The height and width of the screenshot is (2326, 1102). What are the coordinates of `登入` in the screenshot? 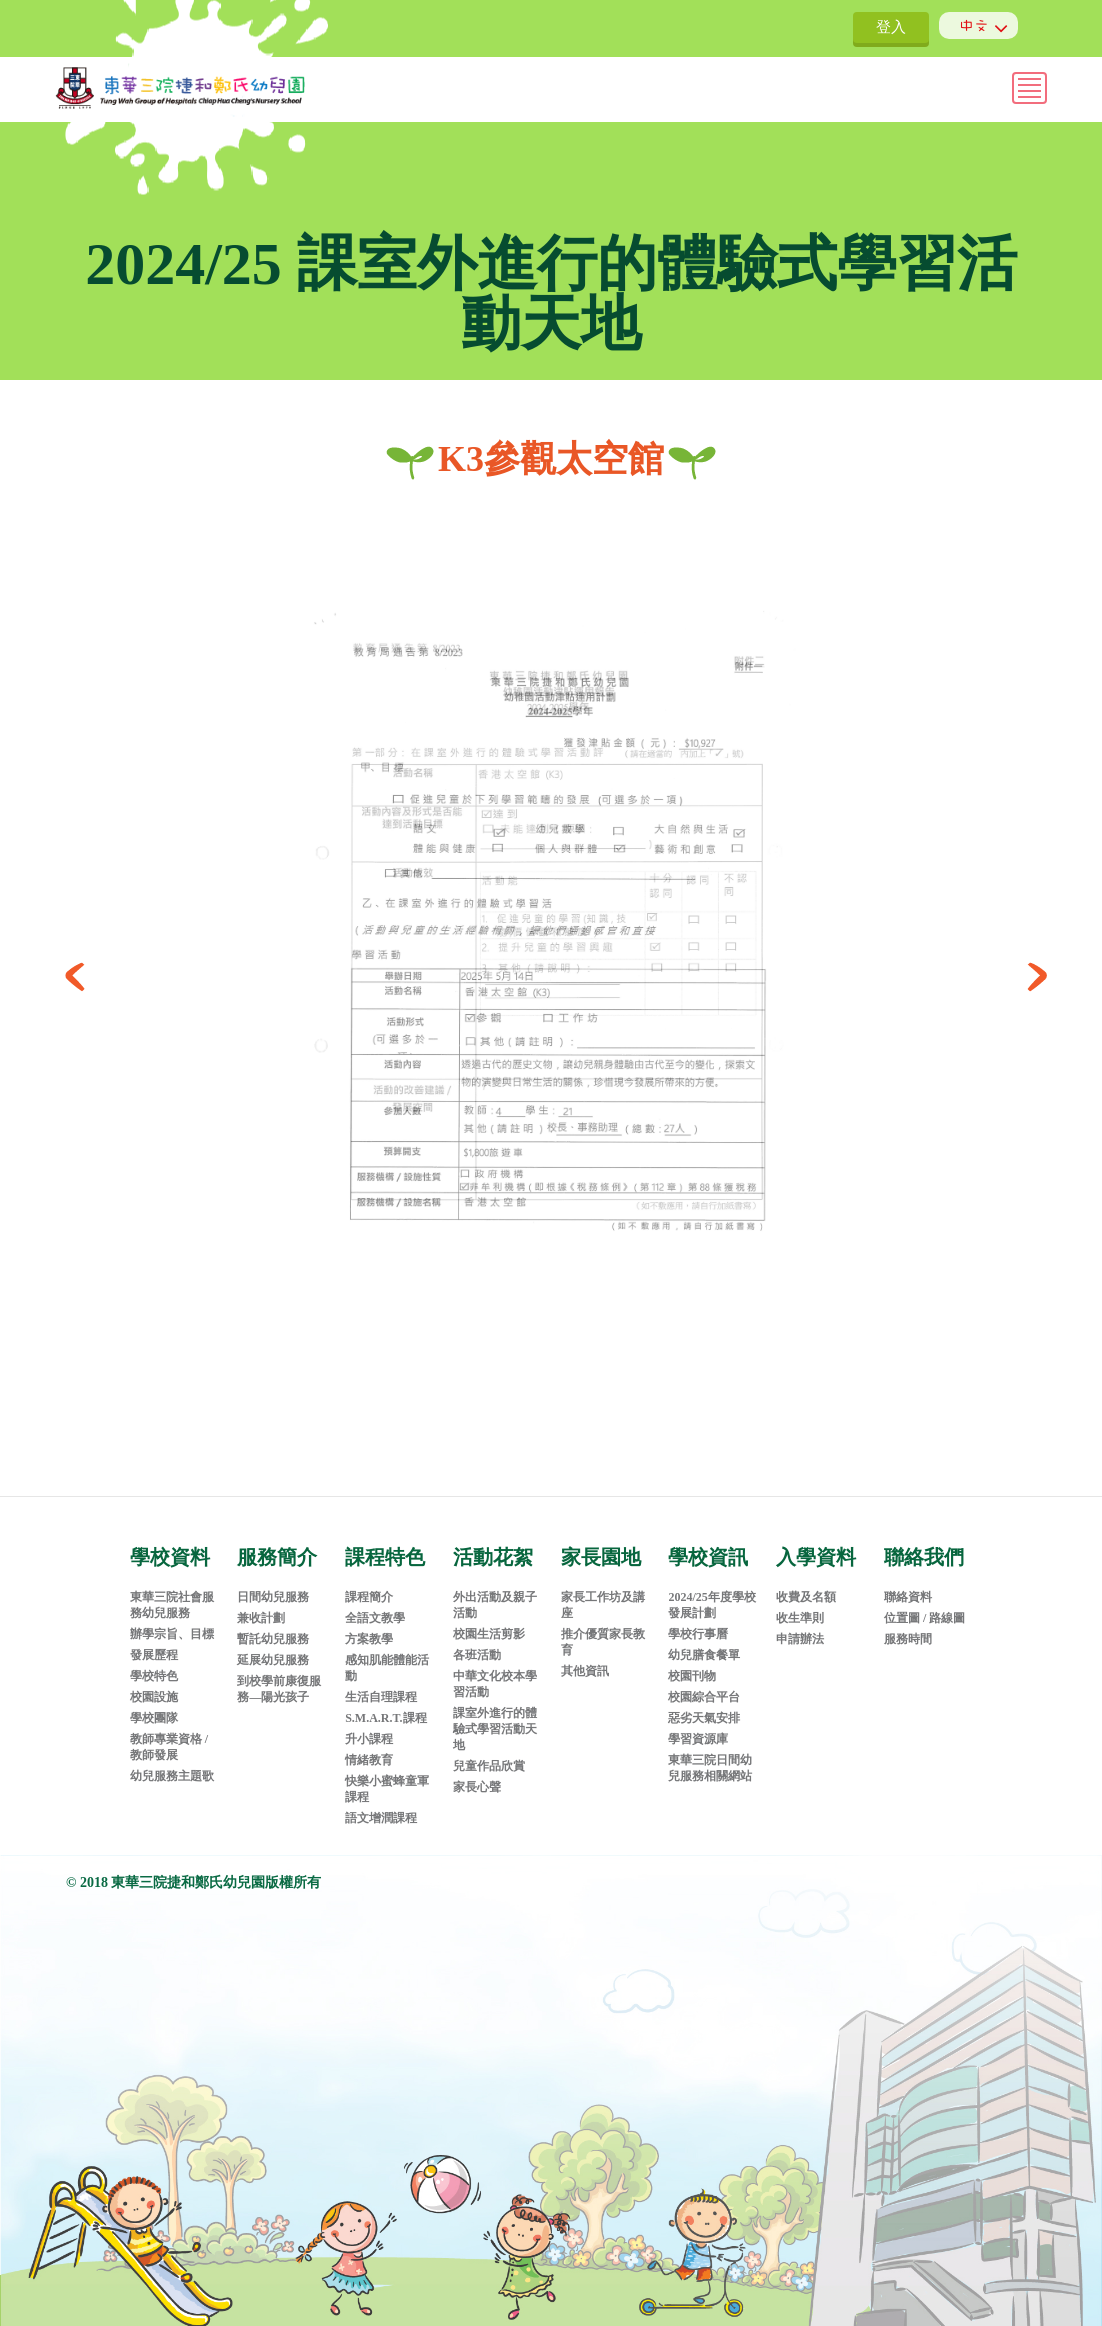 It's located at (891, 27).